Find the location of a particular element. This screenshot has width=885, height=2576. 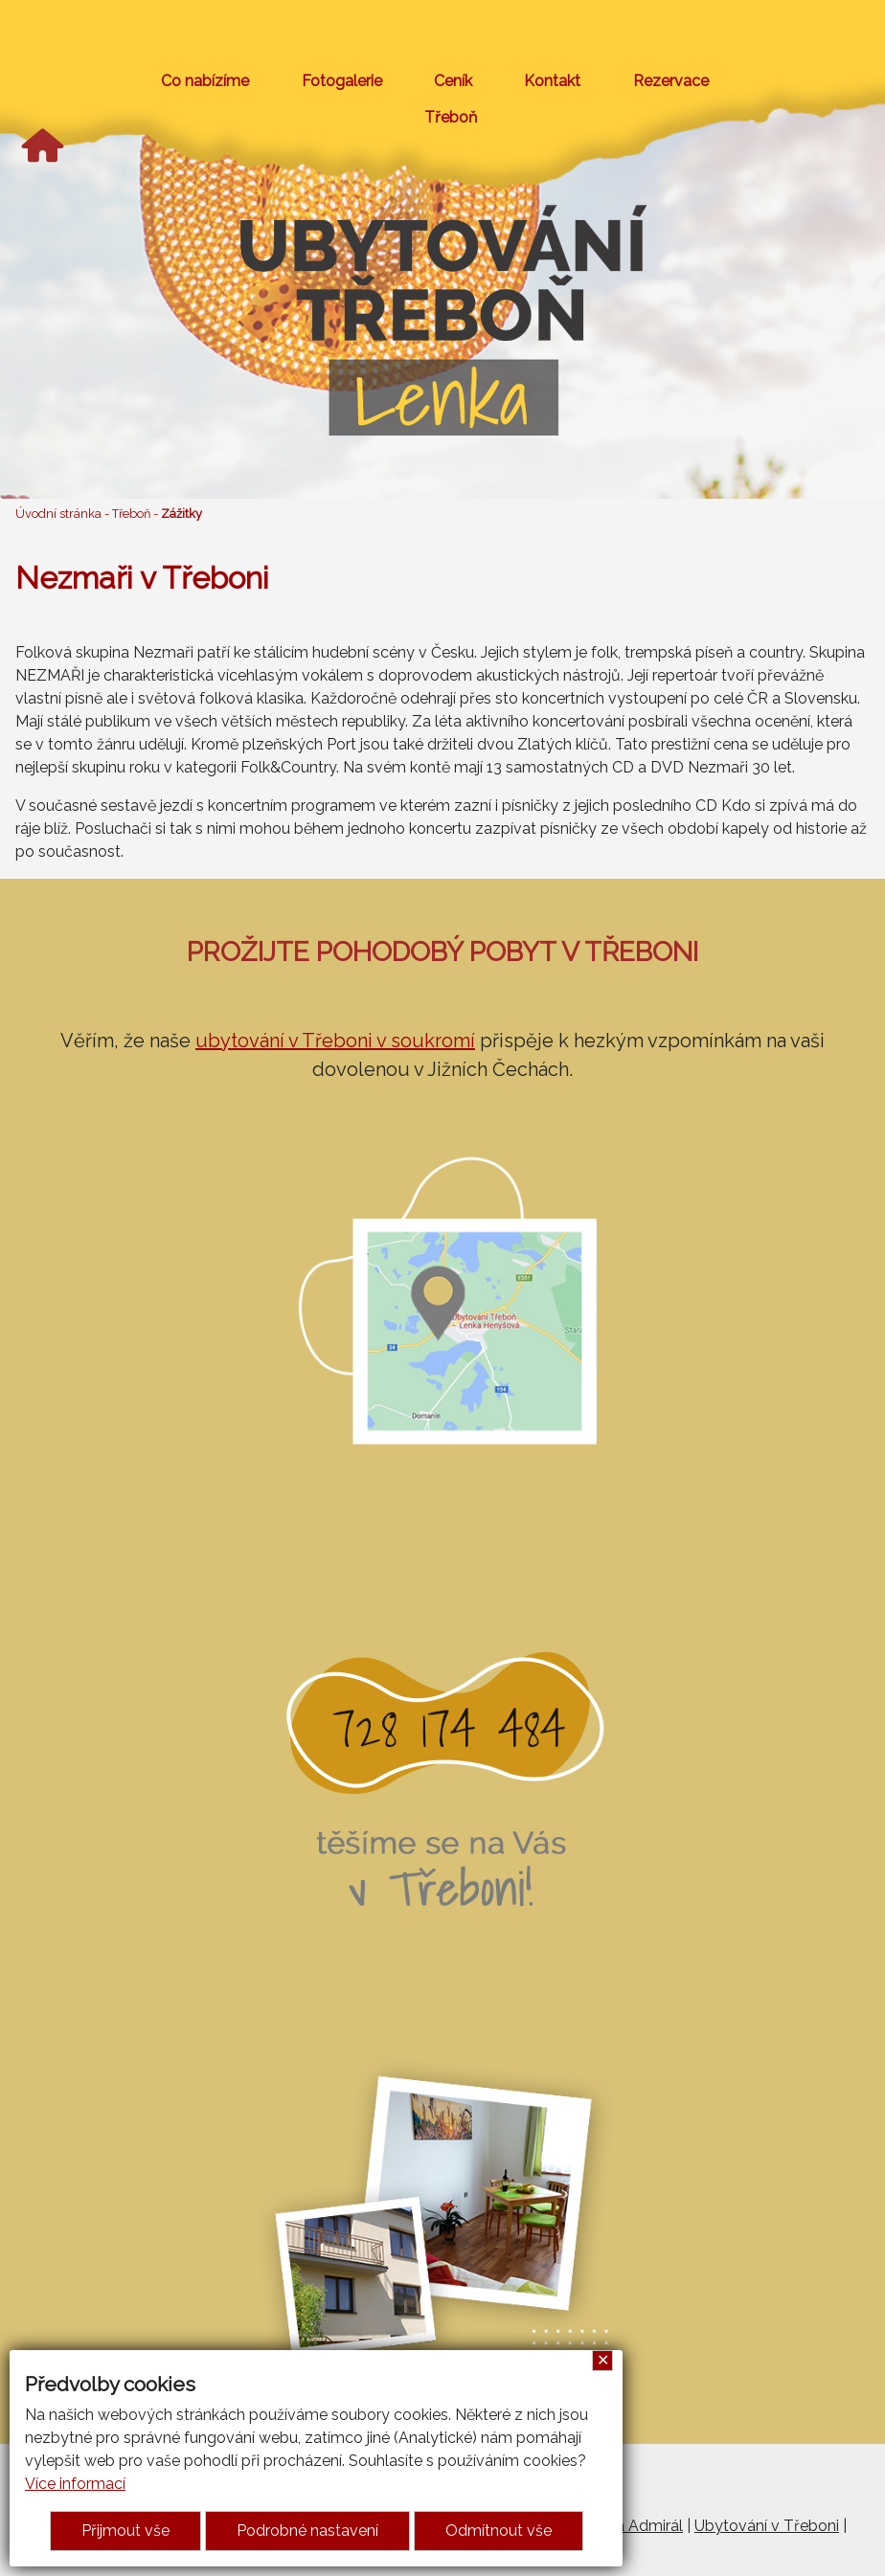

Ubytování v Třeboni is located at coordinates (766, 2526).